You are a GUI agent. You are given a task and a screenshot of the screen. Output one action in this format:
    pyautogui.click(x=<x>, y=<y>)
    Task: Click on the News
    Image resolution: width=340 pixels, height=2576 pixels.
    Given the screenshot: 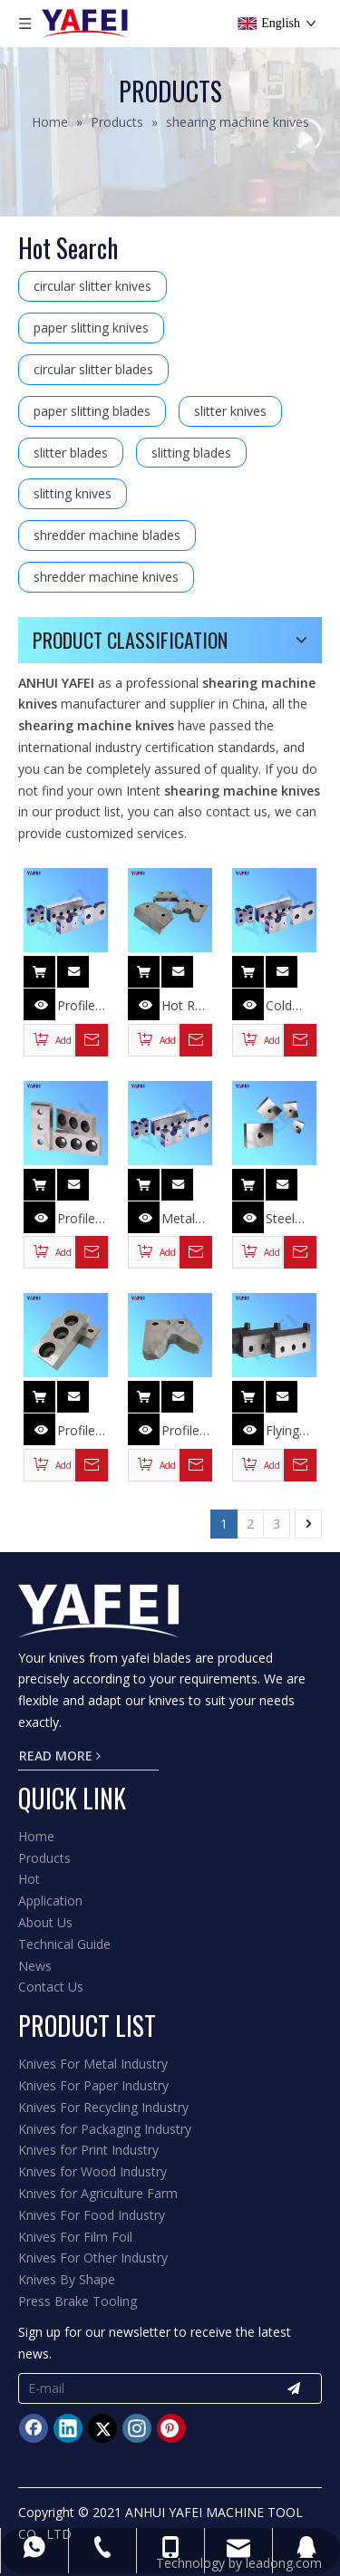 What is the action you would take?
    pyautogui.click(x=35, y=1965)
    